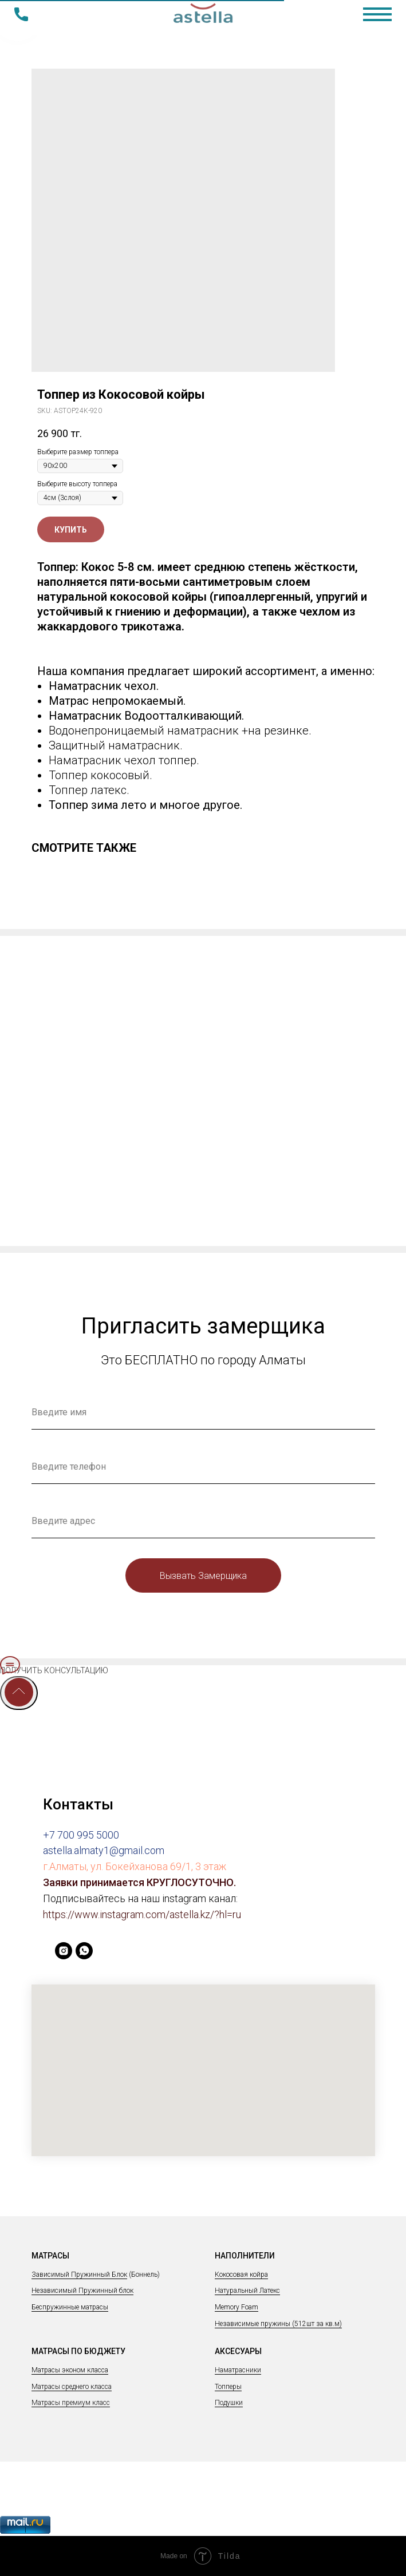 Image resolution: width=406 pixels, height=2576 pixels. What do you see at coordinates (236, 2307) in the screenshot?
I see `Memory Foam` at bounding box center [236, 2307].